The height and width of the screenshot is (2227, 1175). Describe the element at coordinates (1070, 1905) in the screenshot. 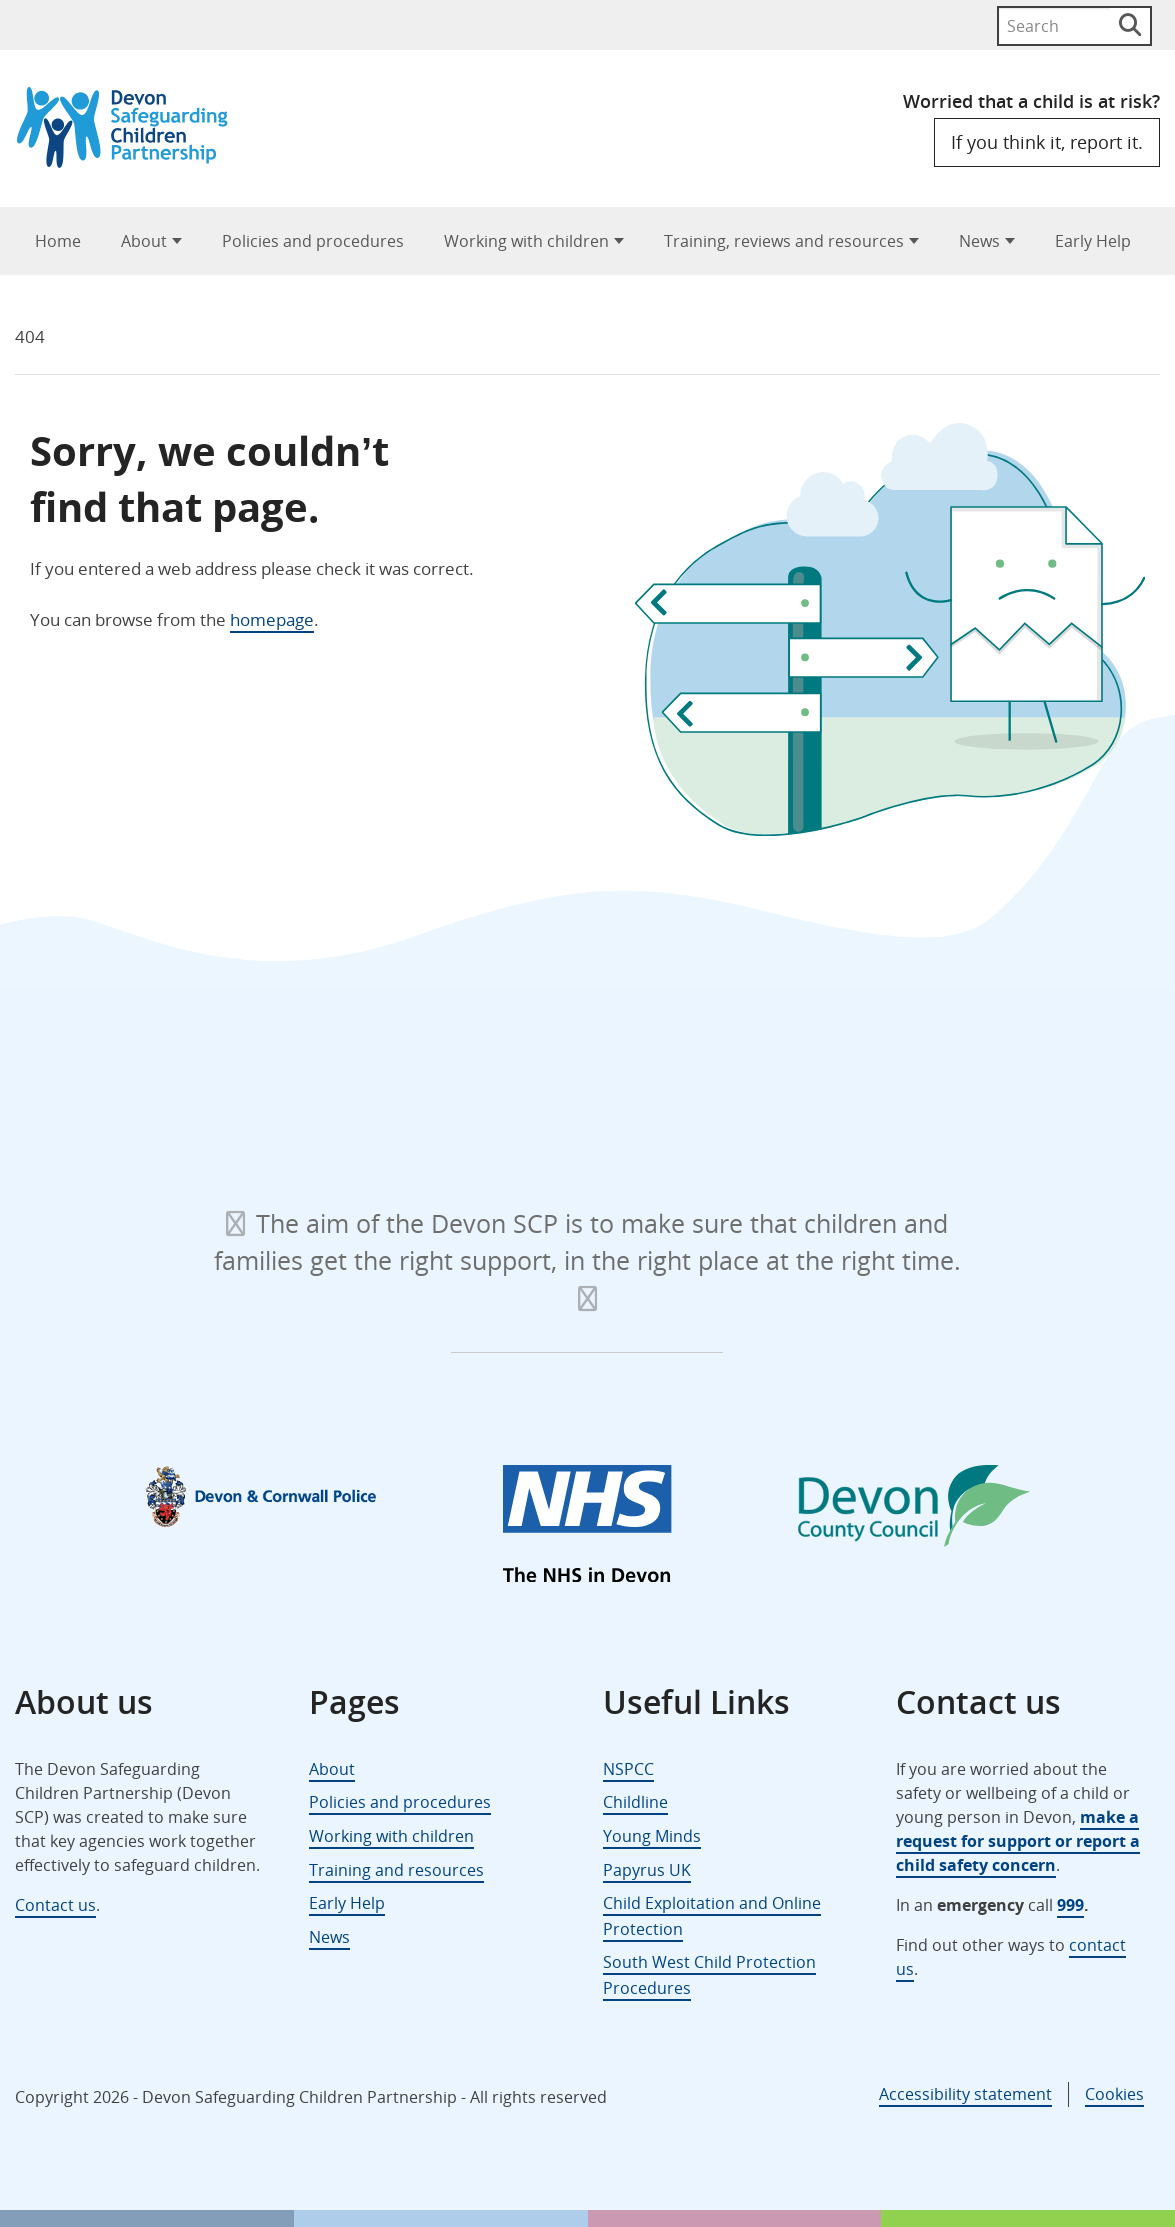

I see `999` at that location.